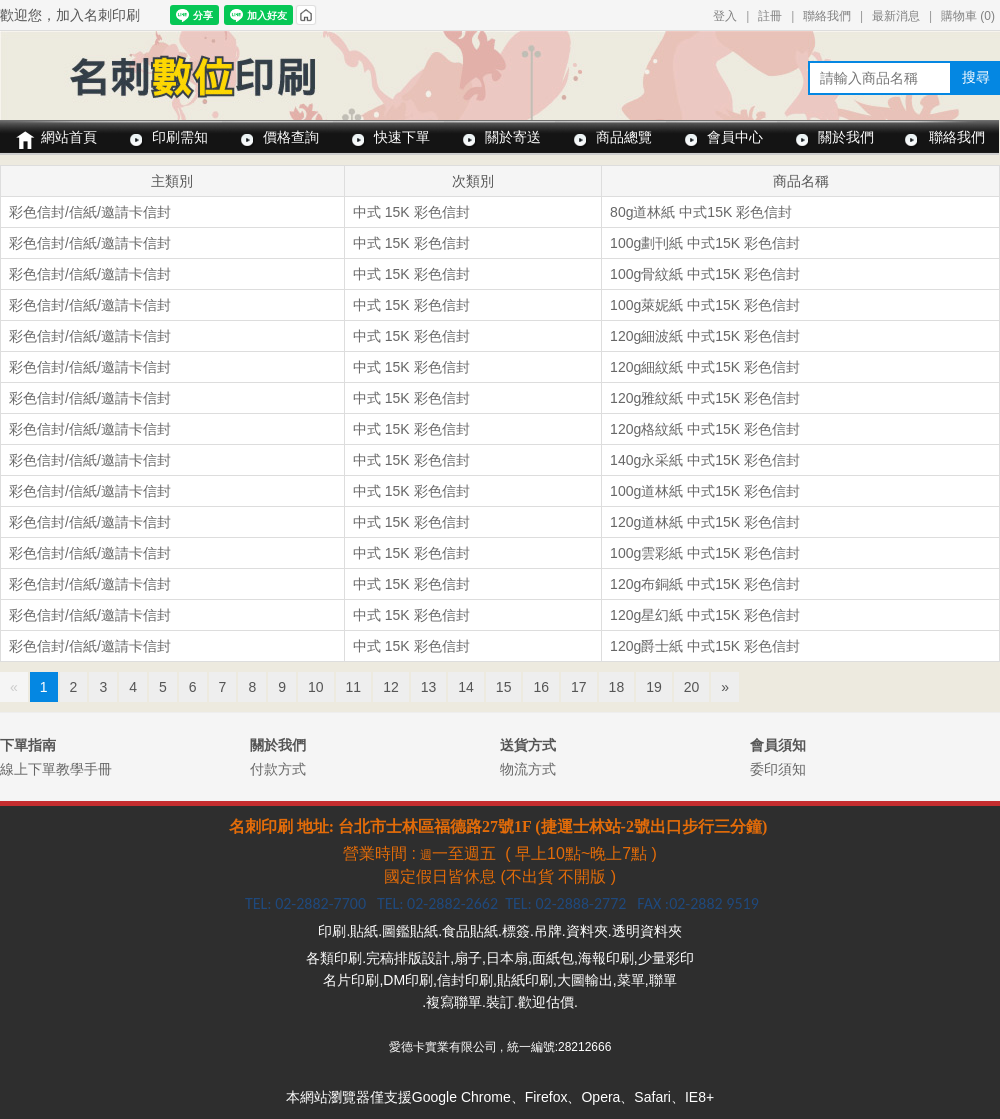 This screenshot has height=1119, width=1000. What do you see at coordinates (316, 687) in the screenshot?
I see `10` at bounding box center [316, 687].